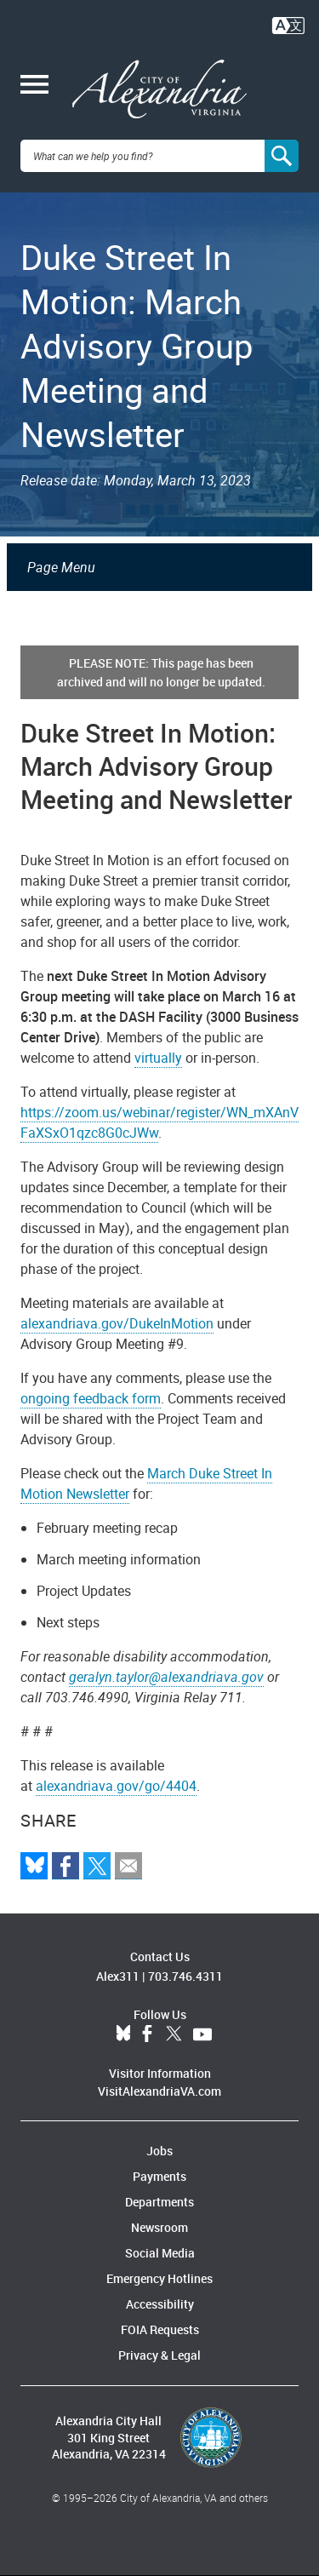 The height and width of the screenshot is (2576, 319). Describe the element at coordinates (166, 1676) in the screenshot. I see `geralyn.taylor@alexandriava.gov` at that location.